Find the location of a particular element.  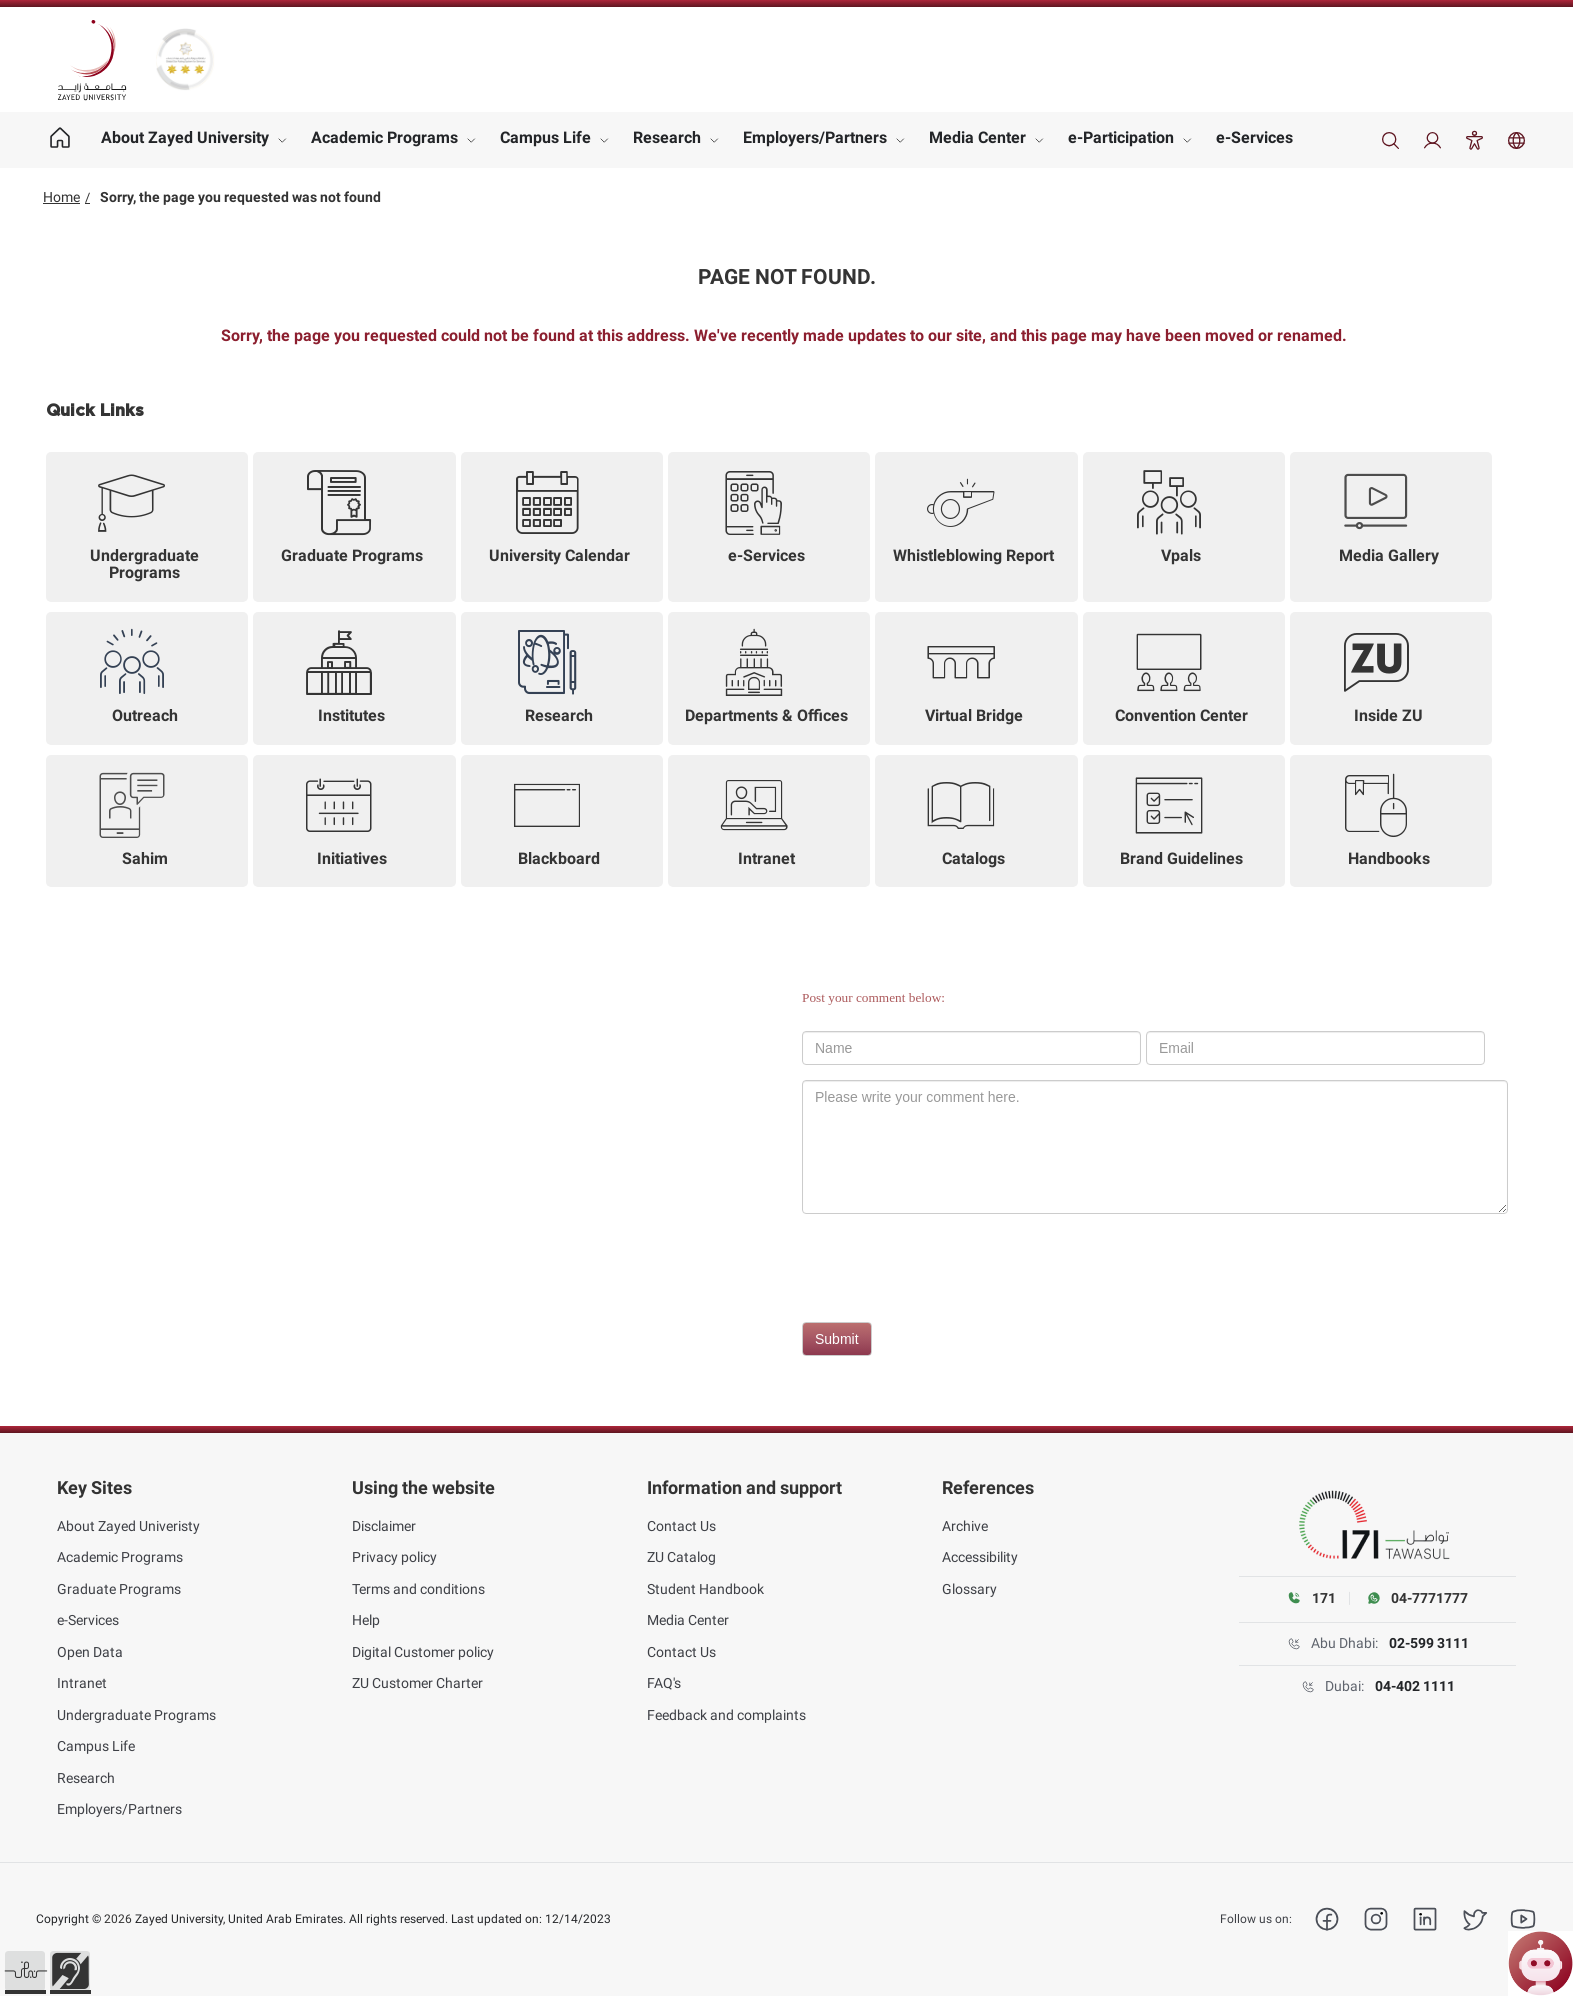

Intranet is located at coordinates (82, 1683).